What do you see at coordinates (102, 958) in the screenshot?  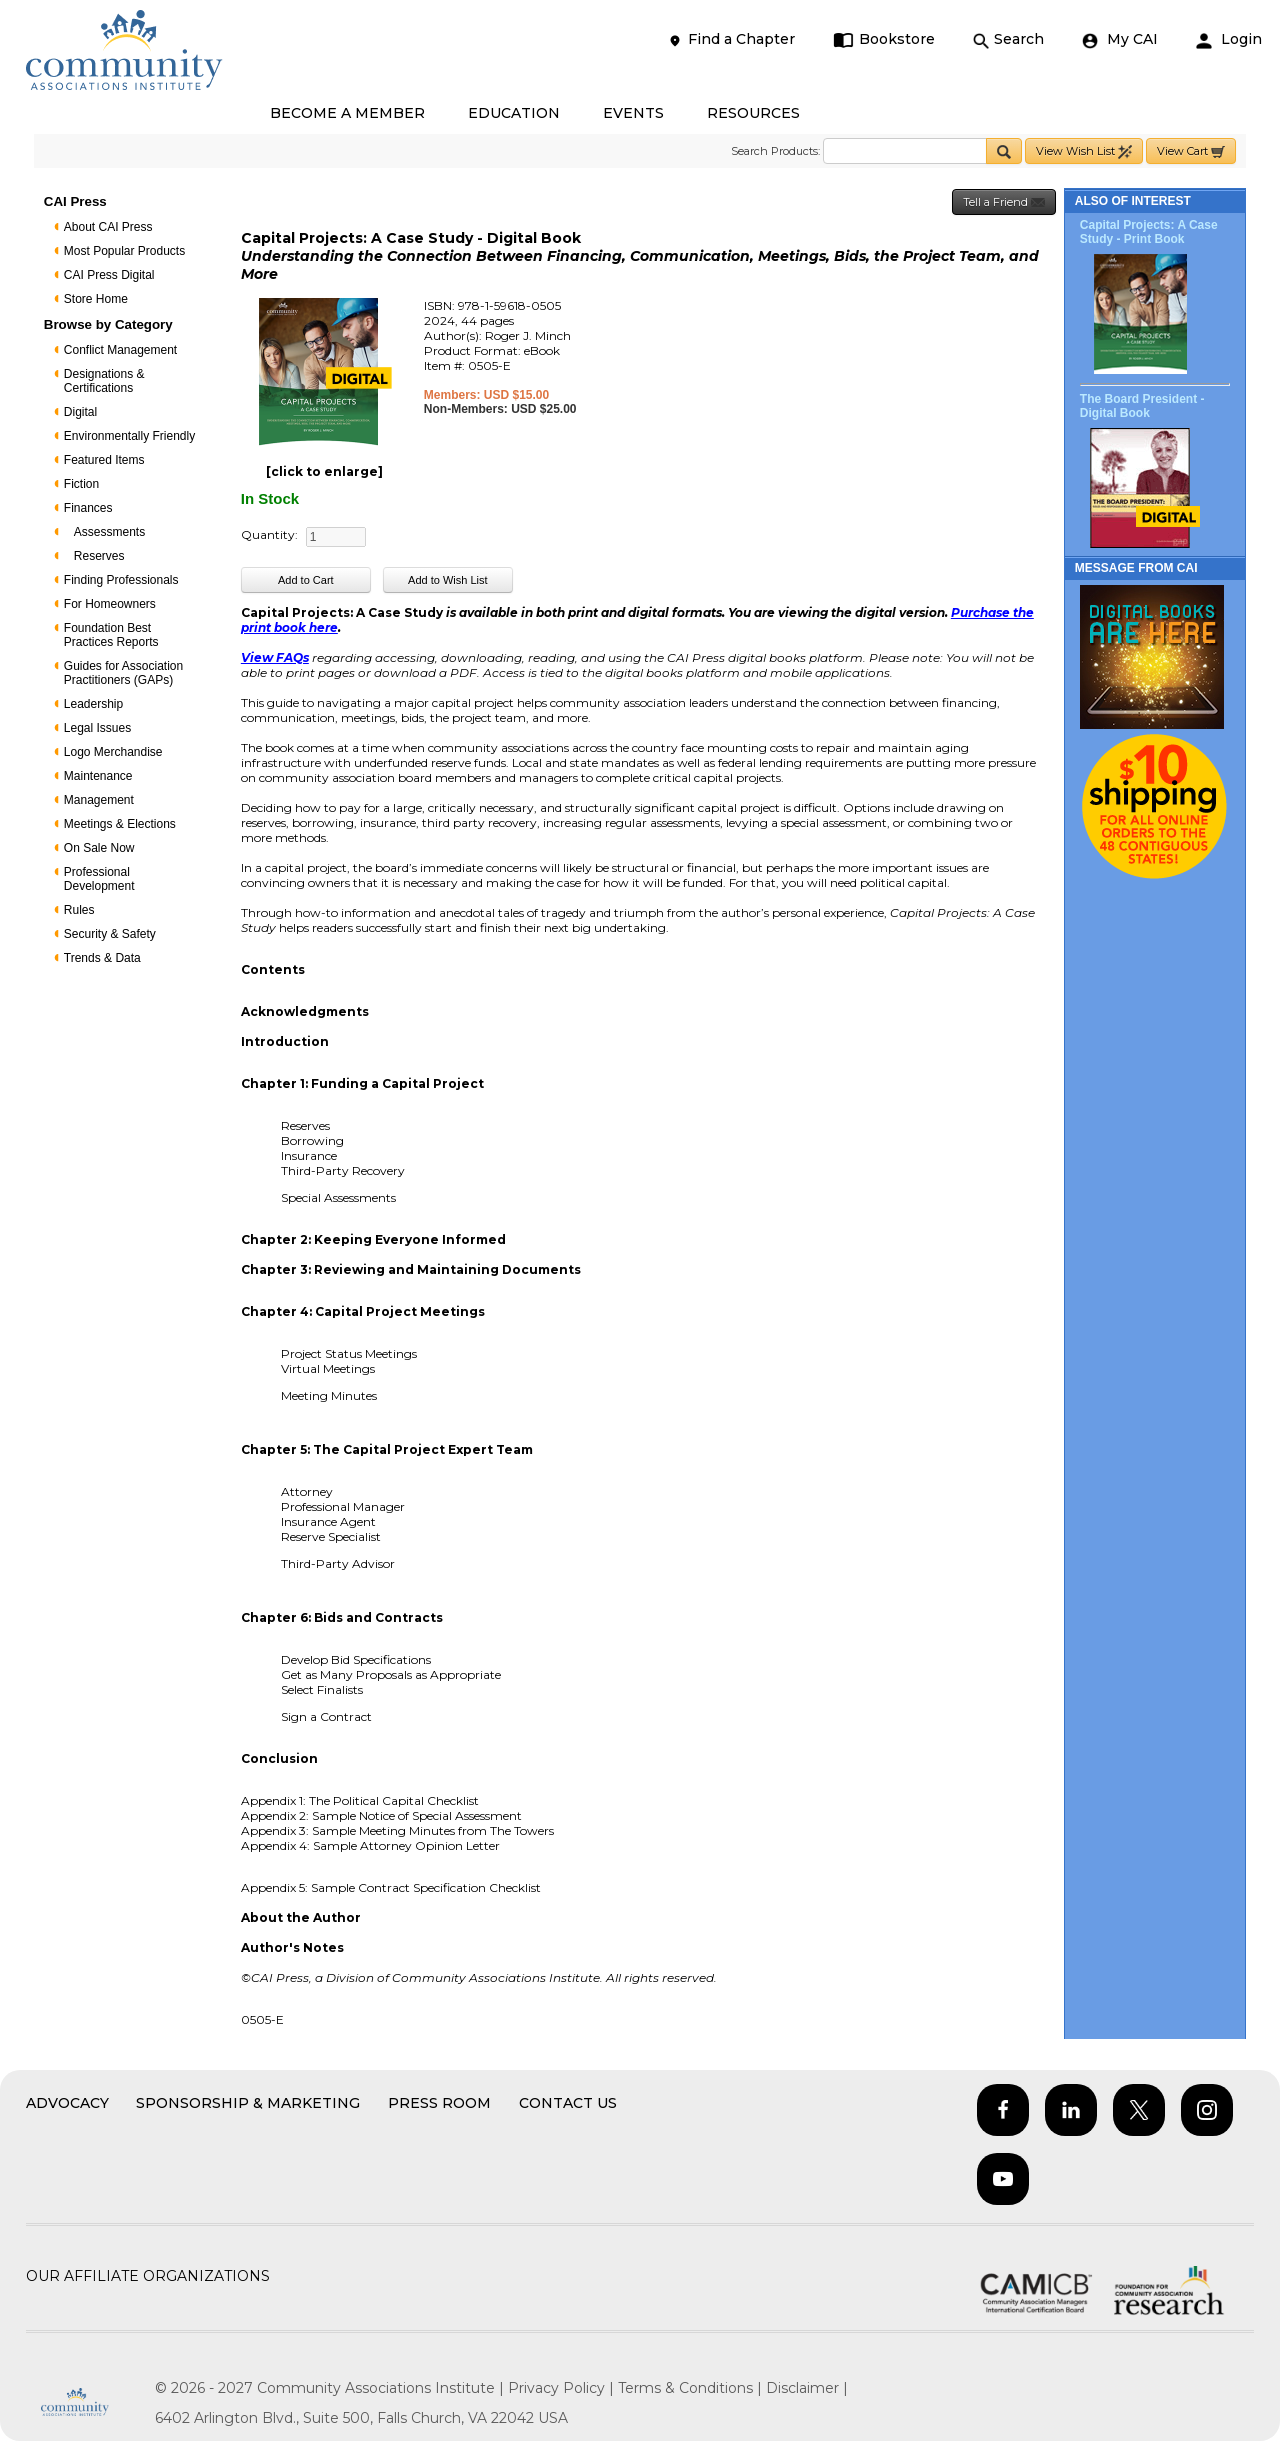 I see `Trends & Data` at bounding box center [102, 958].